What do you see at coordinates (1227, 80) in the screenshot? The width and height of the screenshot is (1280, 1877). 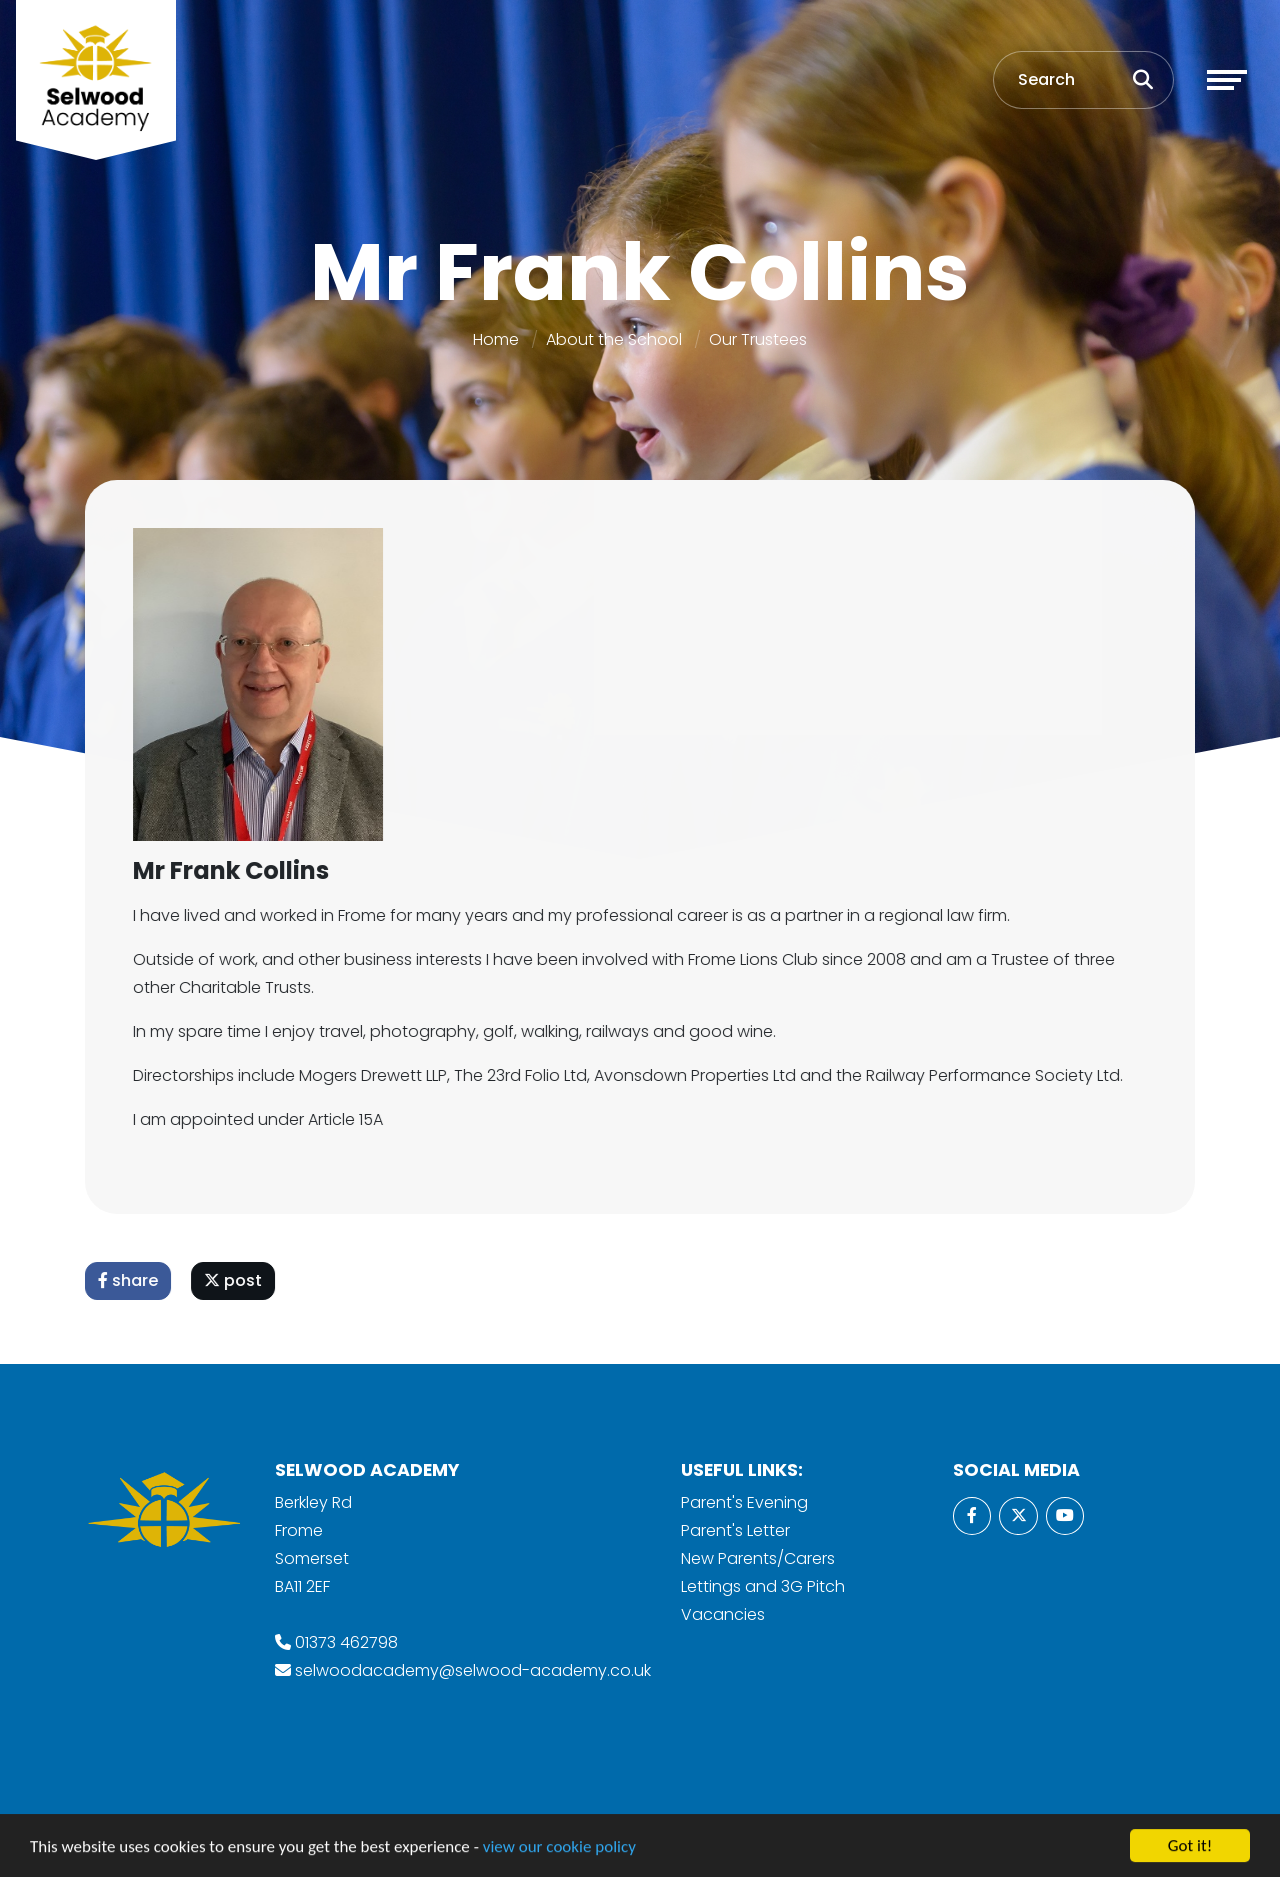 I see `[Toggle navigation]` at bounding box center [1227, 80].